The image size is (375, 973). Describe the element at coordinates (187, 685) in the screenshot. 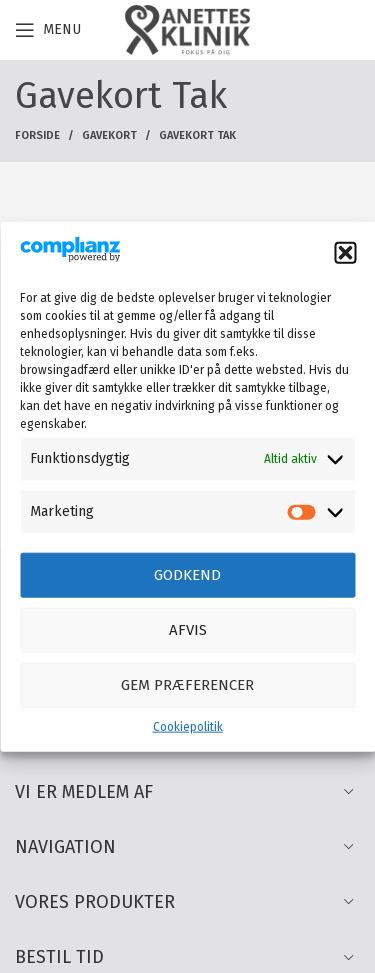

I see `Gem præferencer` at that location.